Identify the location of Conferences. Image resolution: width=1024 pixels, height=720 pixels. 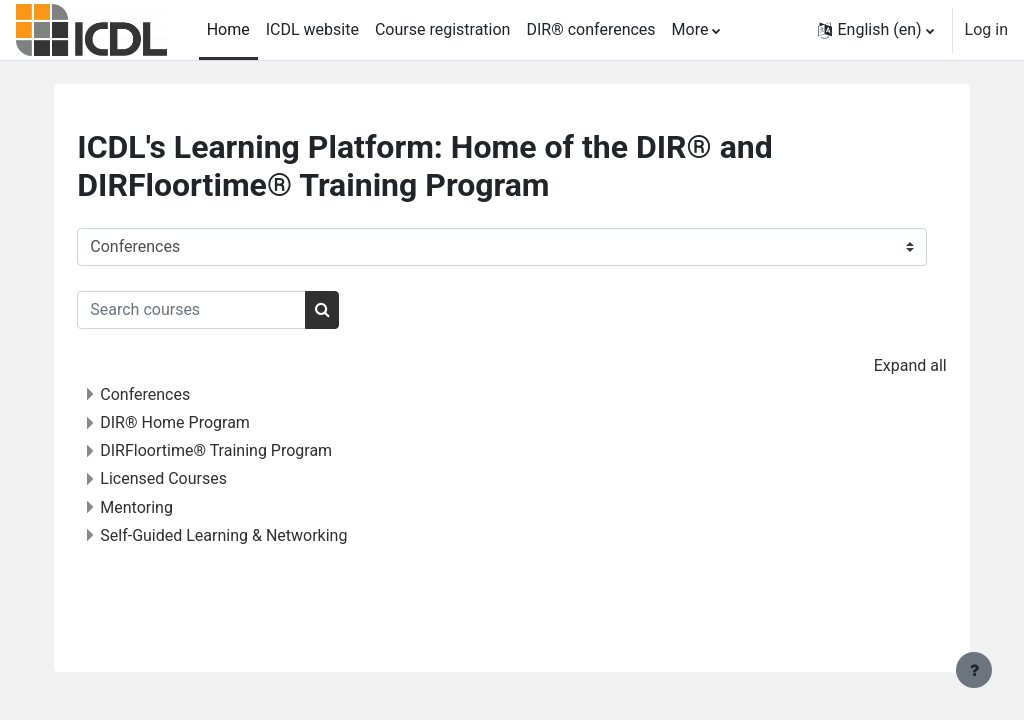
(185, 394).